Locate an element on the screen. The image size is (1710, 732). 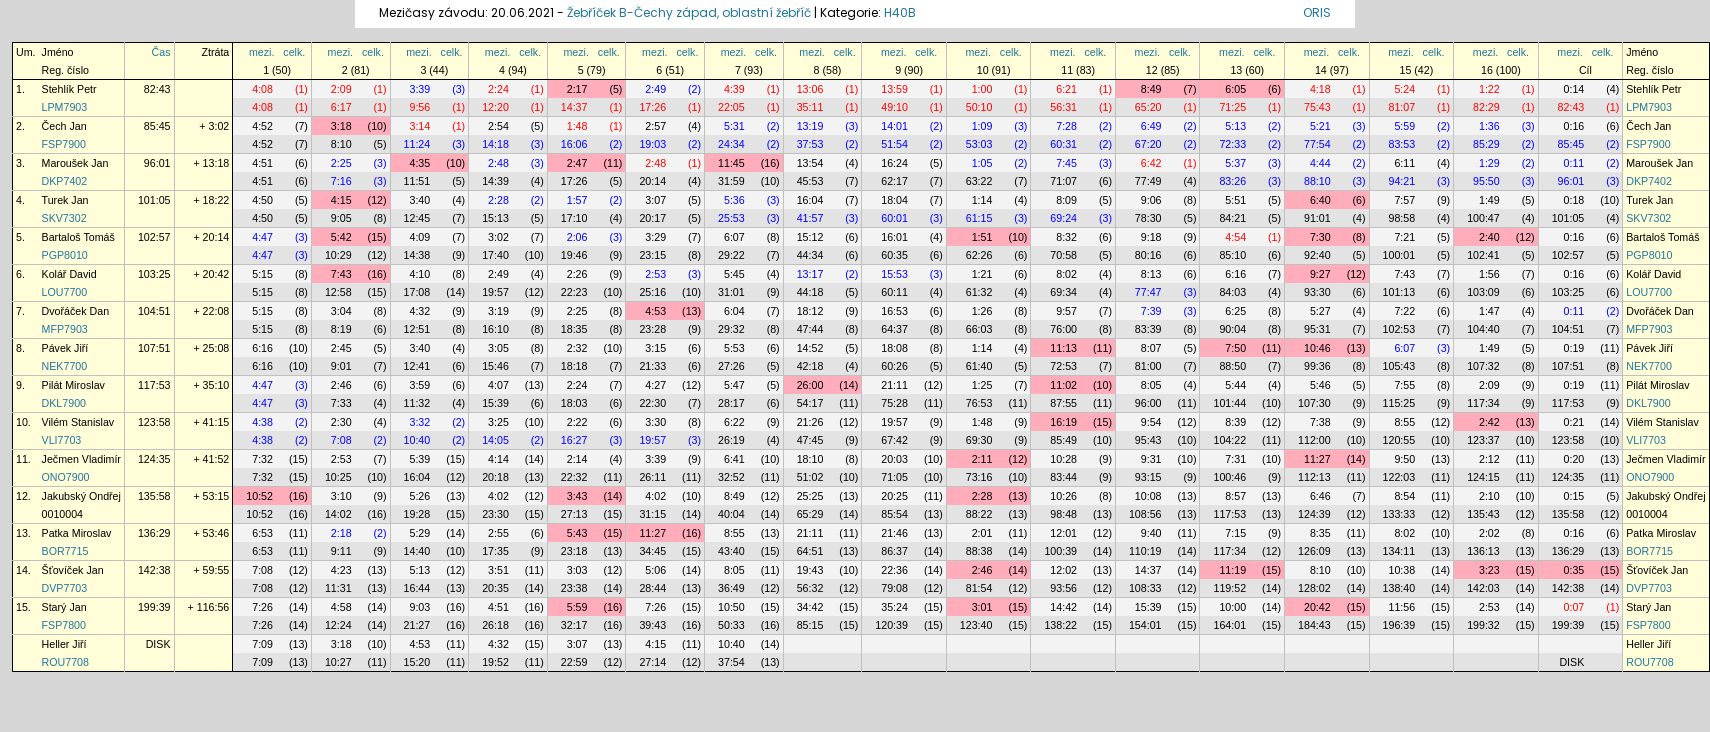
15:53 is located at coordinates (894, 274).